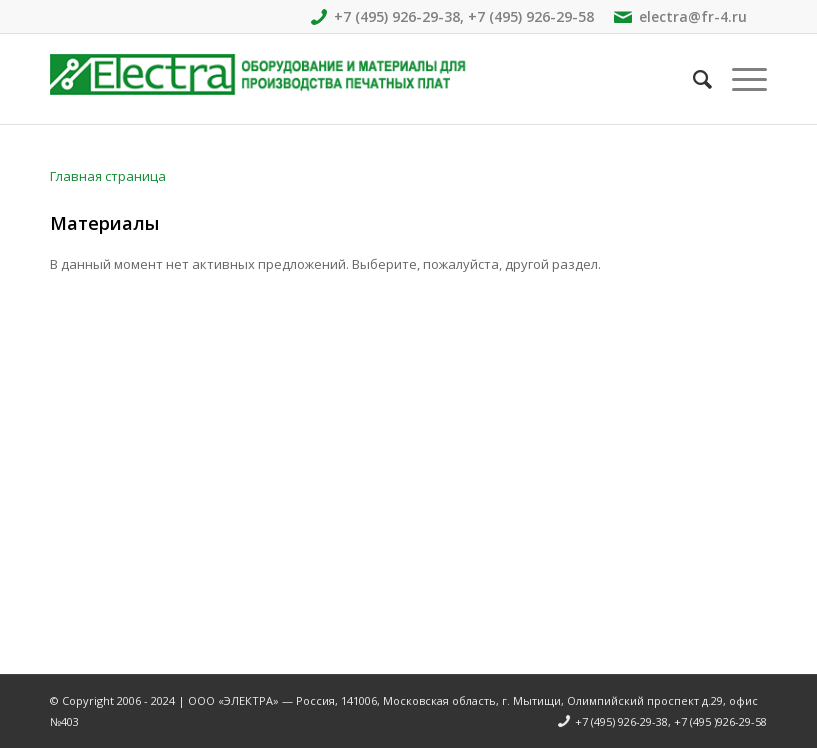 This screenshot has width=817, height=748. What do you see at coordinates (692, 79) in the screenshot?
I see `[Поиск]` at bounding box center [692, 79].